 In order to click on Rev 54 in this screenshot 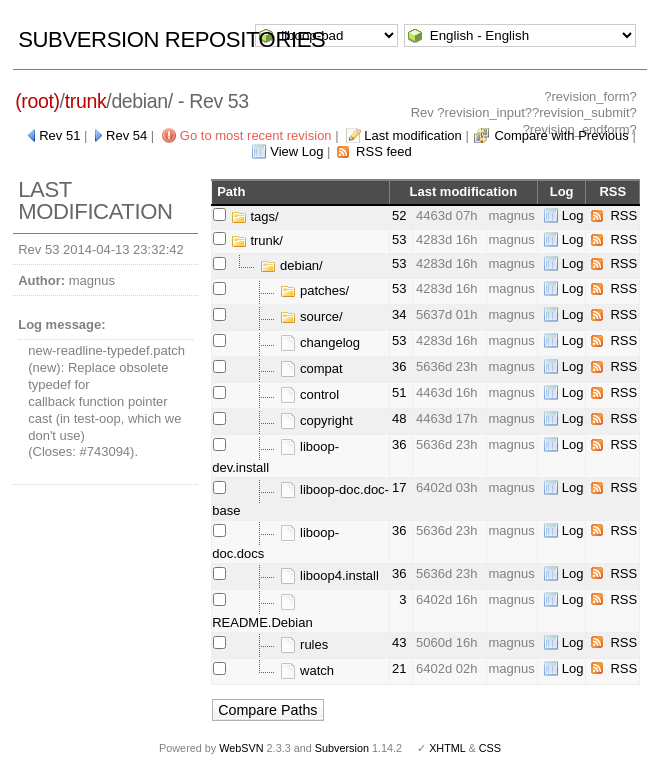, I will do `click(126, 135)`.